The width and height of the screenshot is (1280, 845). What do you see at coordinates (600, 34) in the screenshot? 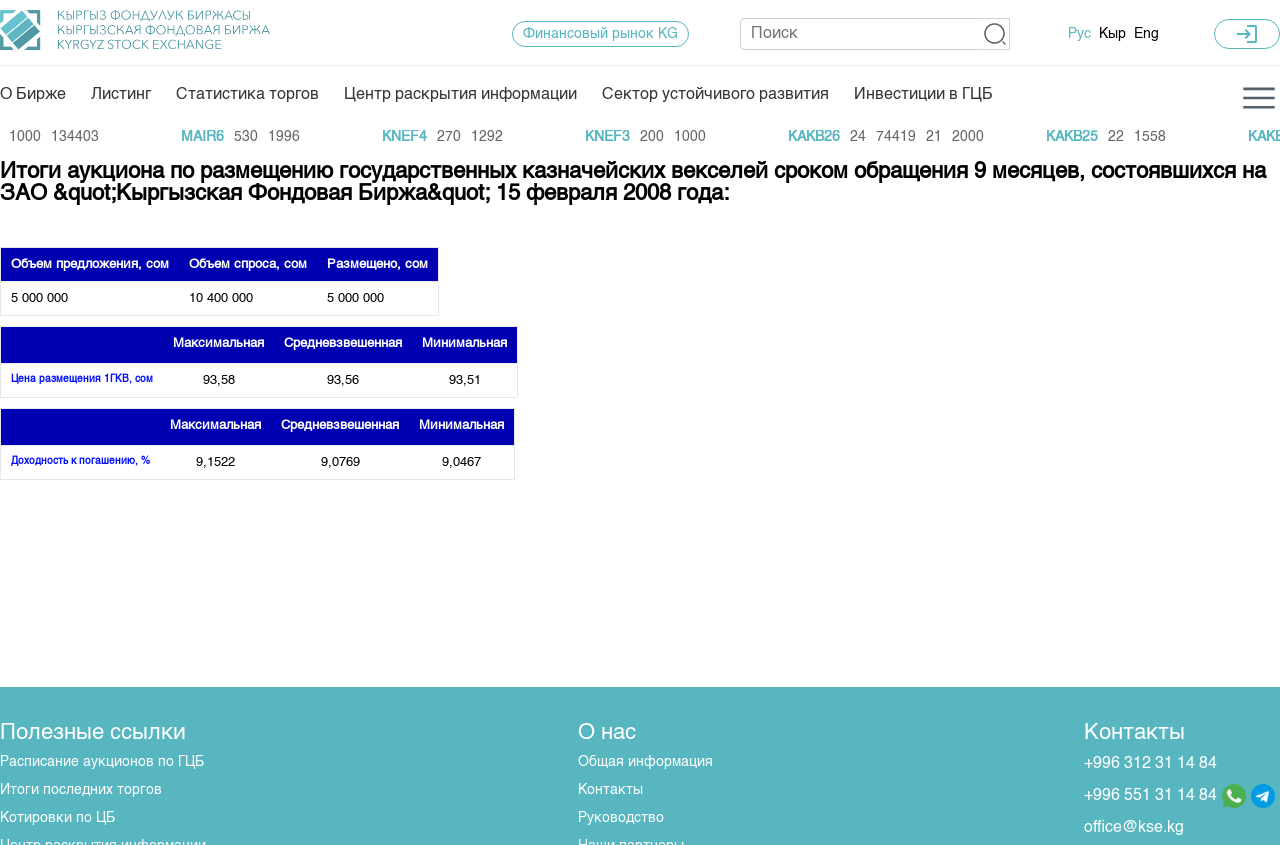
I see `Финансовый рынок KG` at bounding box center [600, 34].